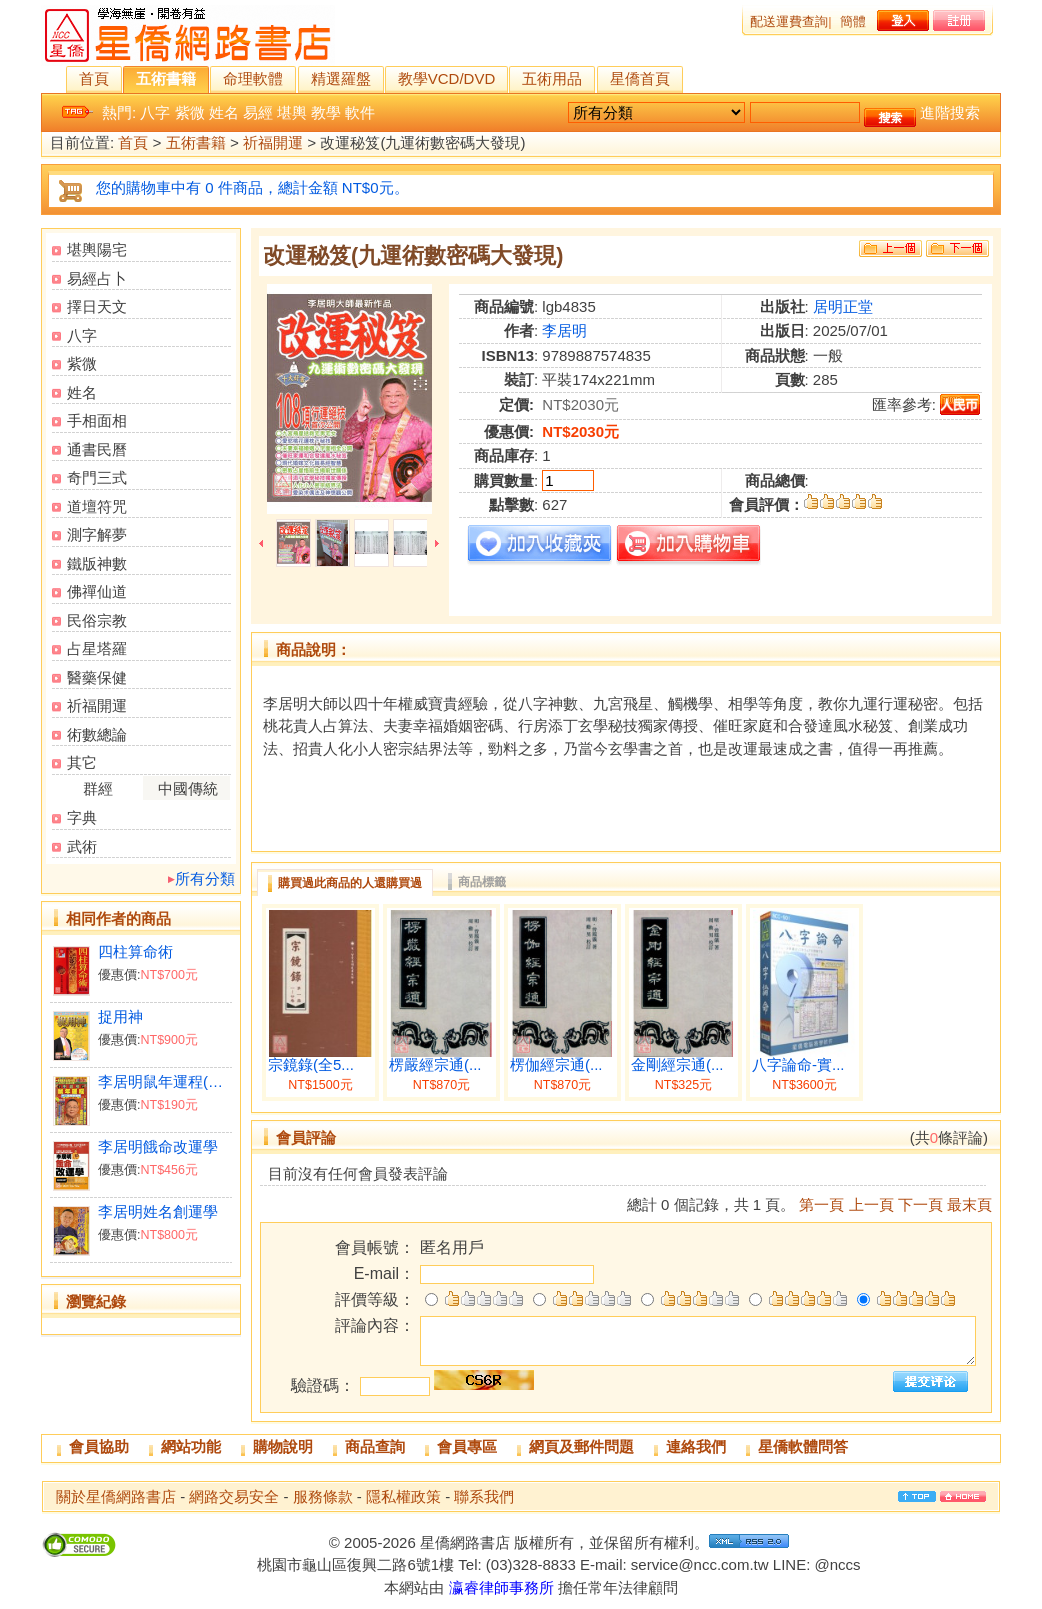  Describe the element at coordinates (292, 112) in the screenshot. I see `堪輿` at that location.